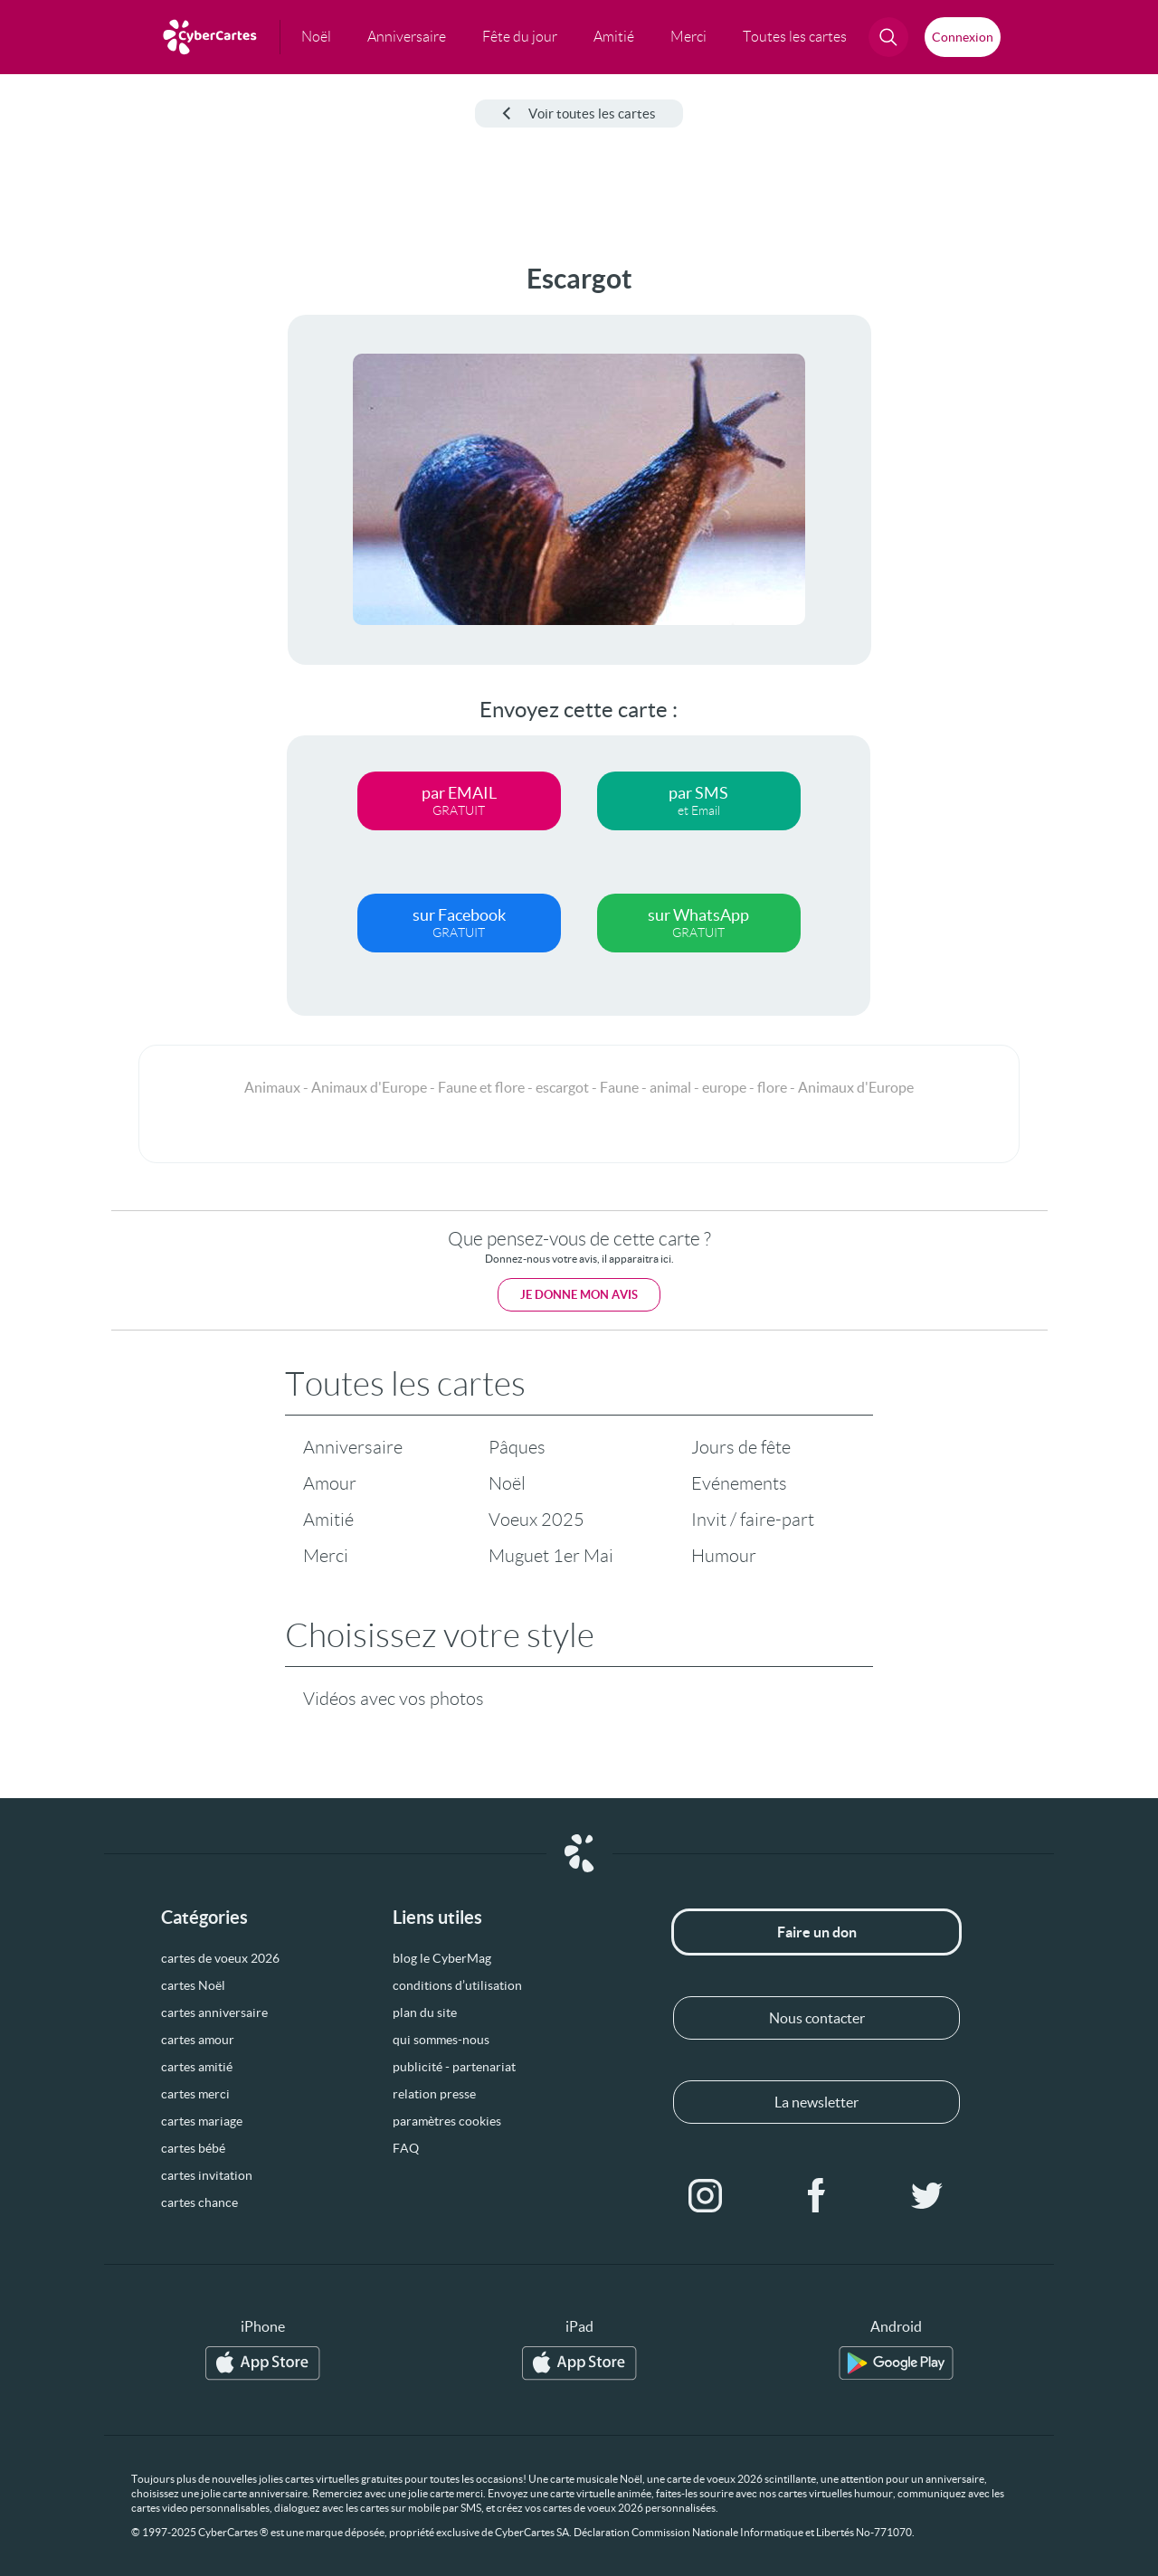 Image resolution: width=1158 pixels, height=2576 pixels. What do you see at coordinates (197, 2039) in the screenshot?
I see `cartes amour` at bounding box center [197, 2039].